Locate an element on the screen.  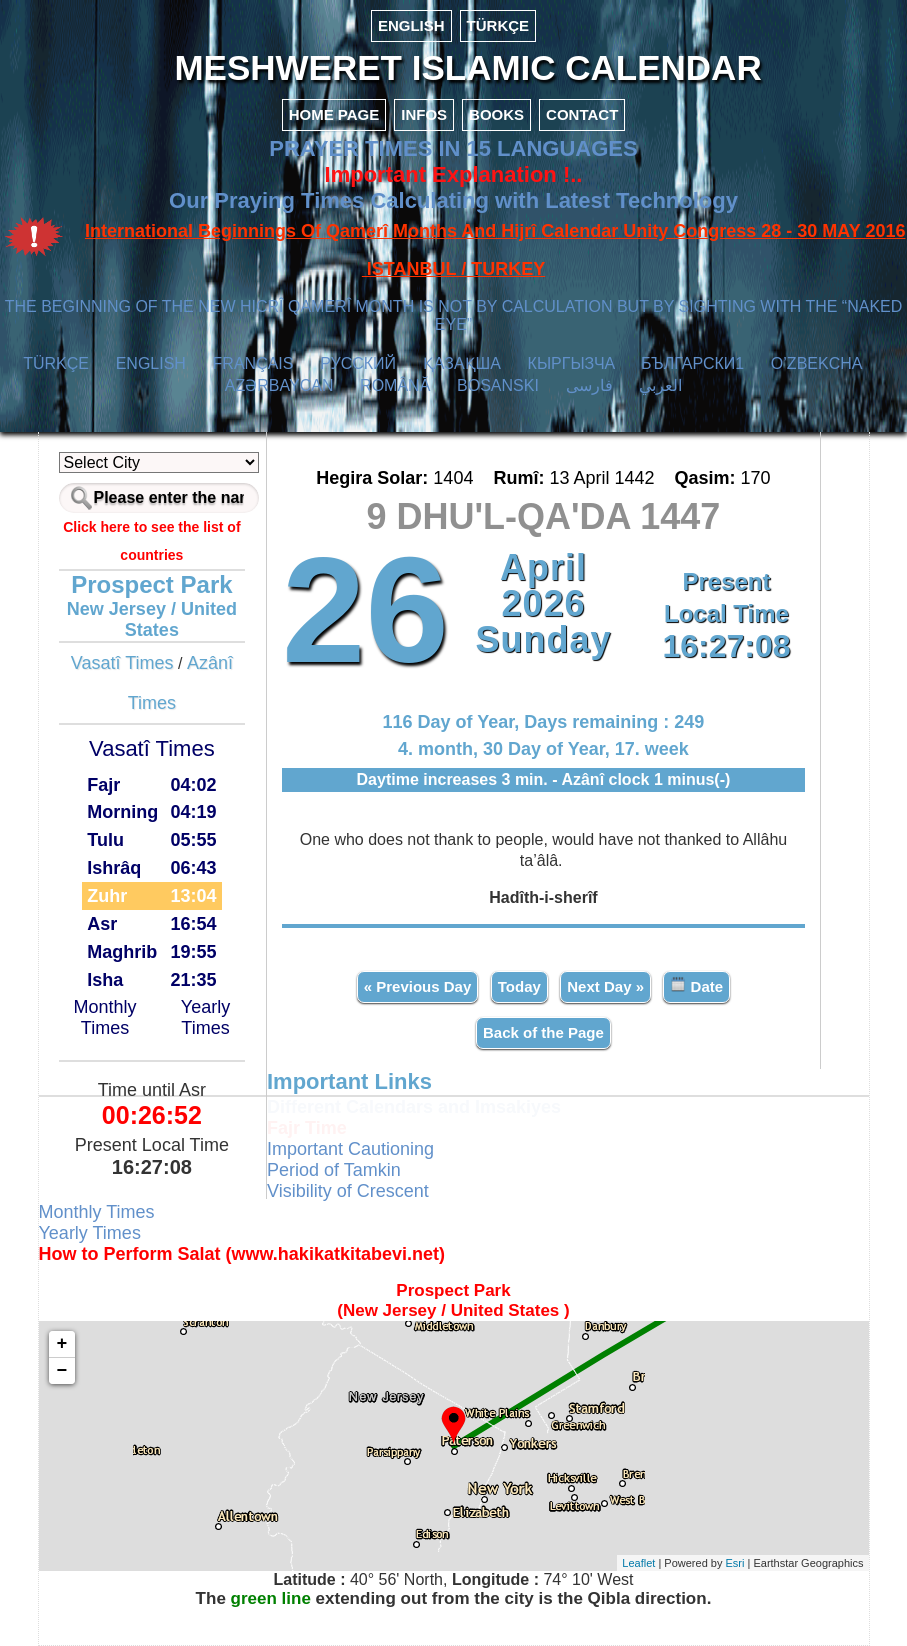
РУССКИЙ is located at coordinates (358, 363).